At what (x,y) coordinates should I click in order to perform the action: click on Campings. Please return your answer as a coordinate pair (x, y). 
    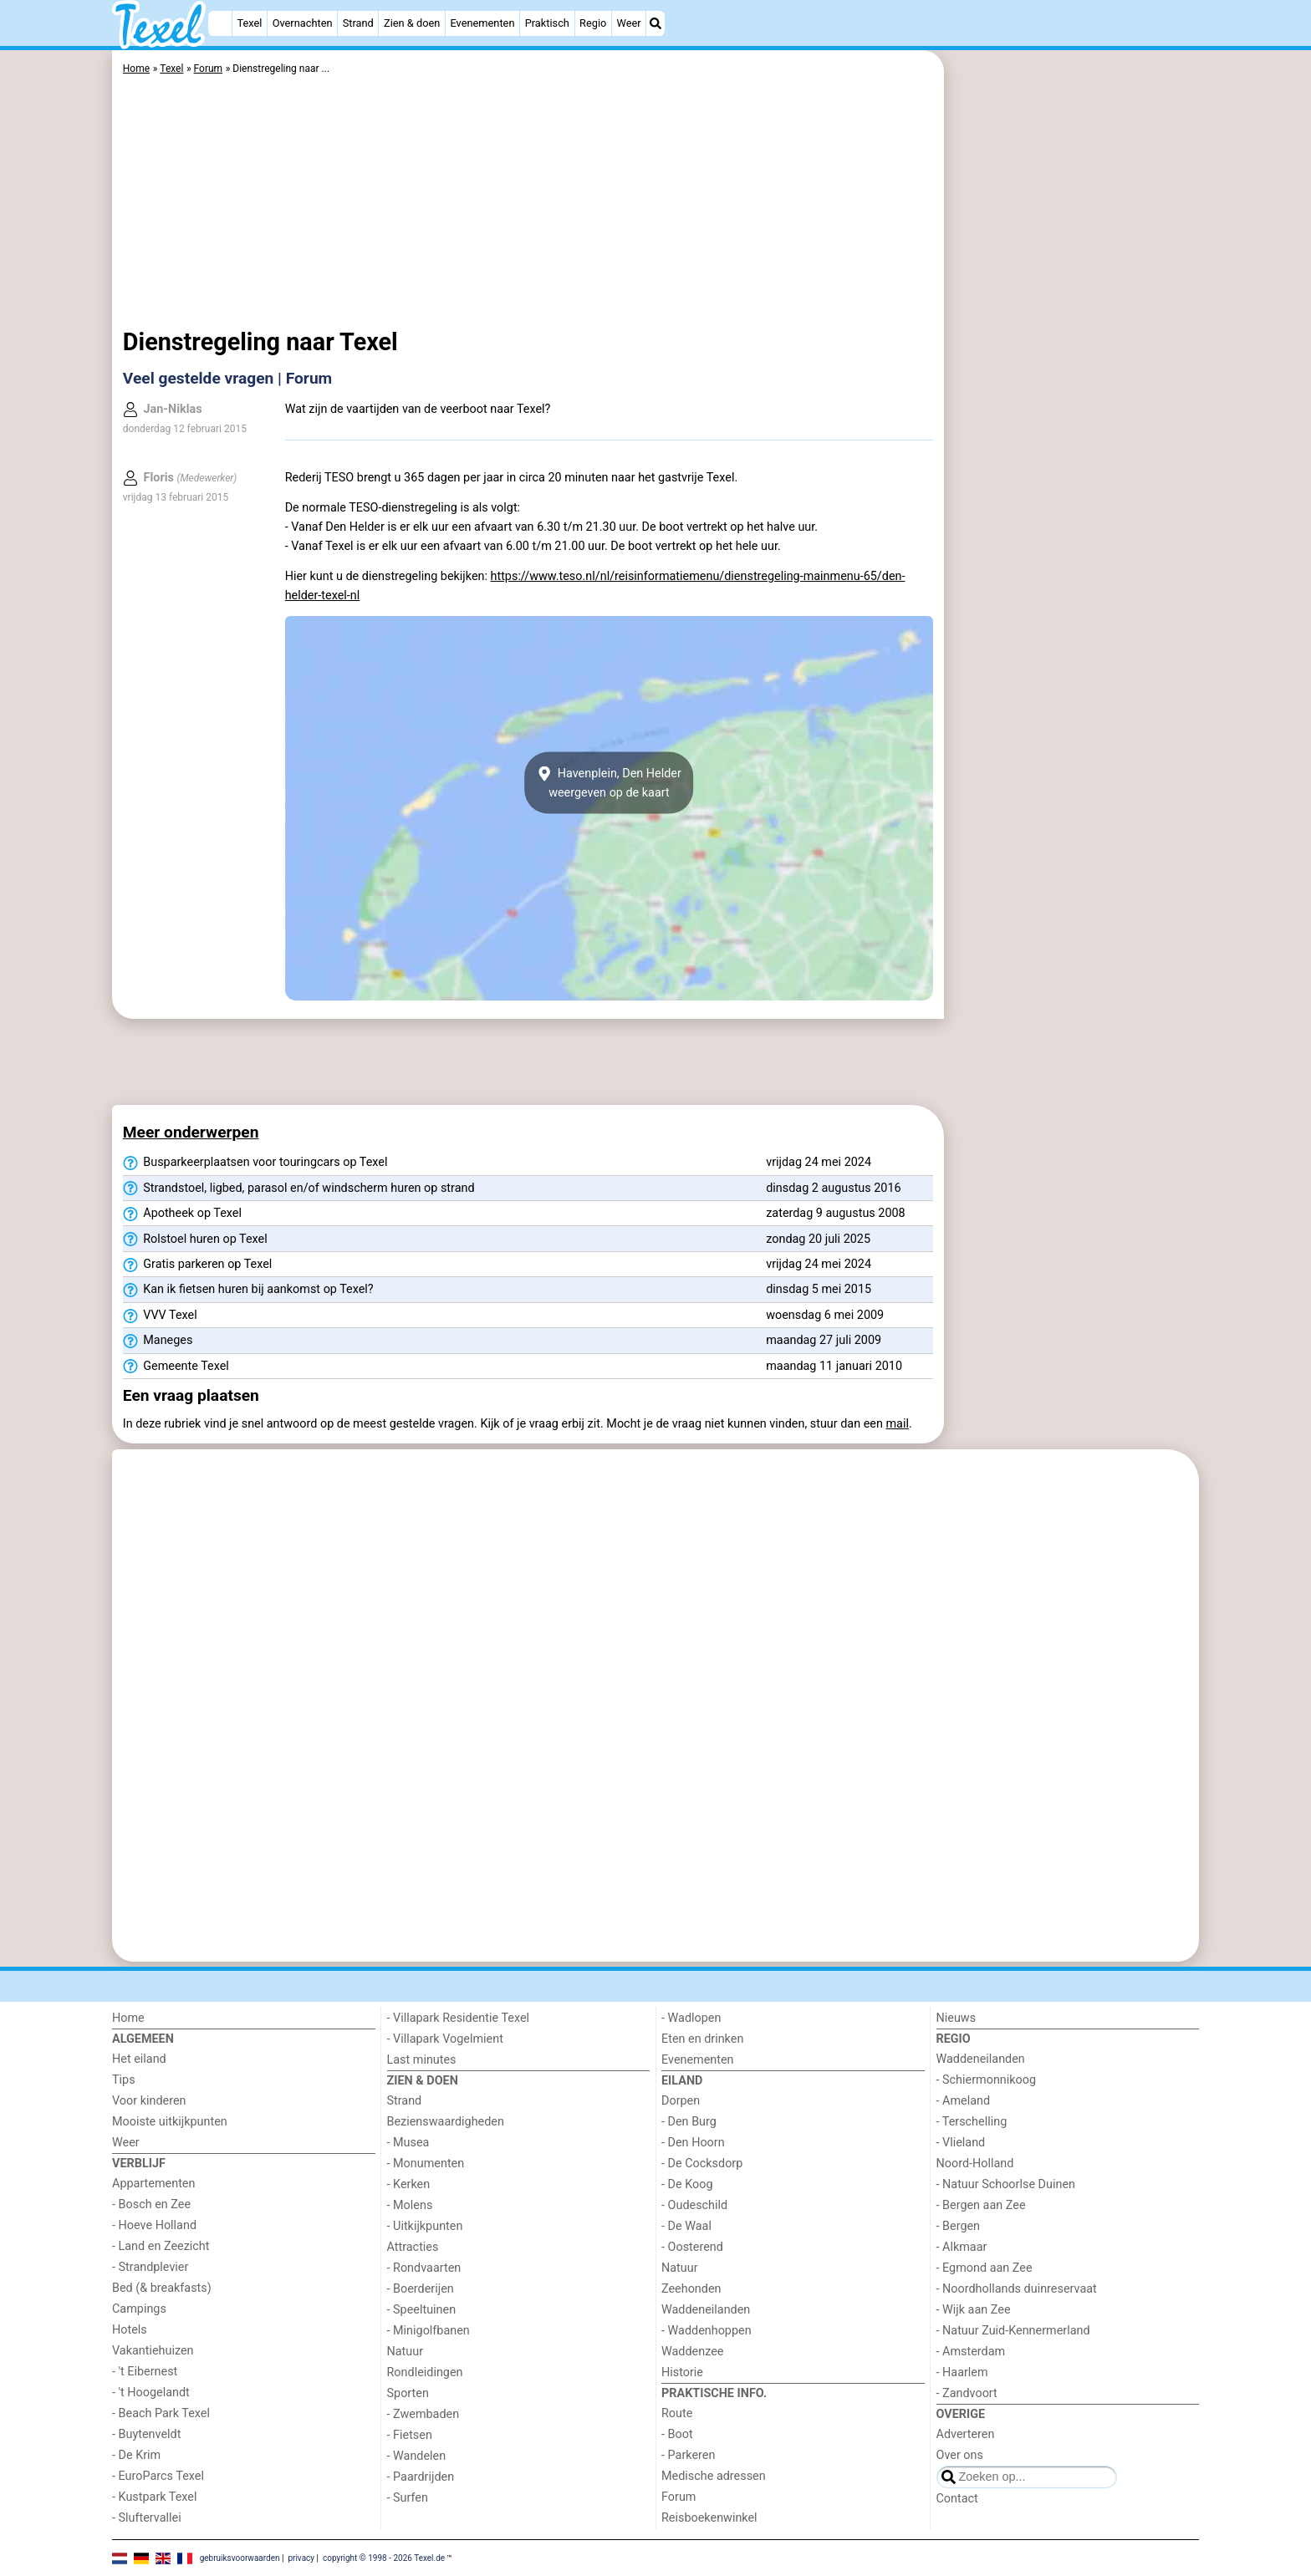
    Looking at the image, I should click on (139, 2309).